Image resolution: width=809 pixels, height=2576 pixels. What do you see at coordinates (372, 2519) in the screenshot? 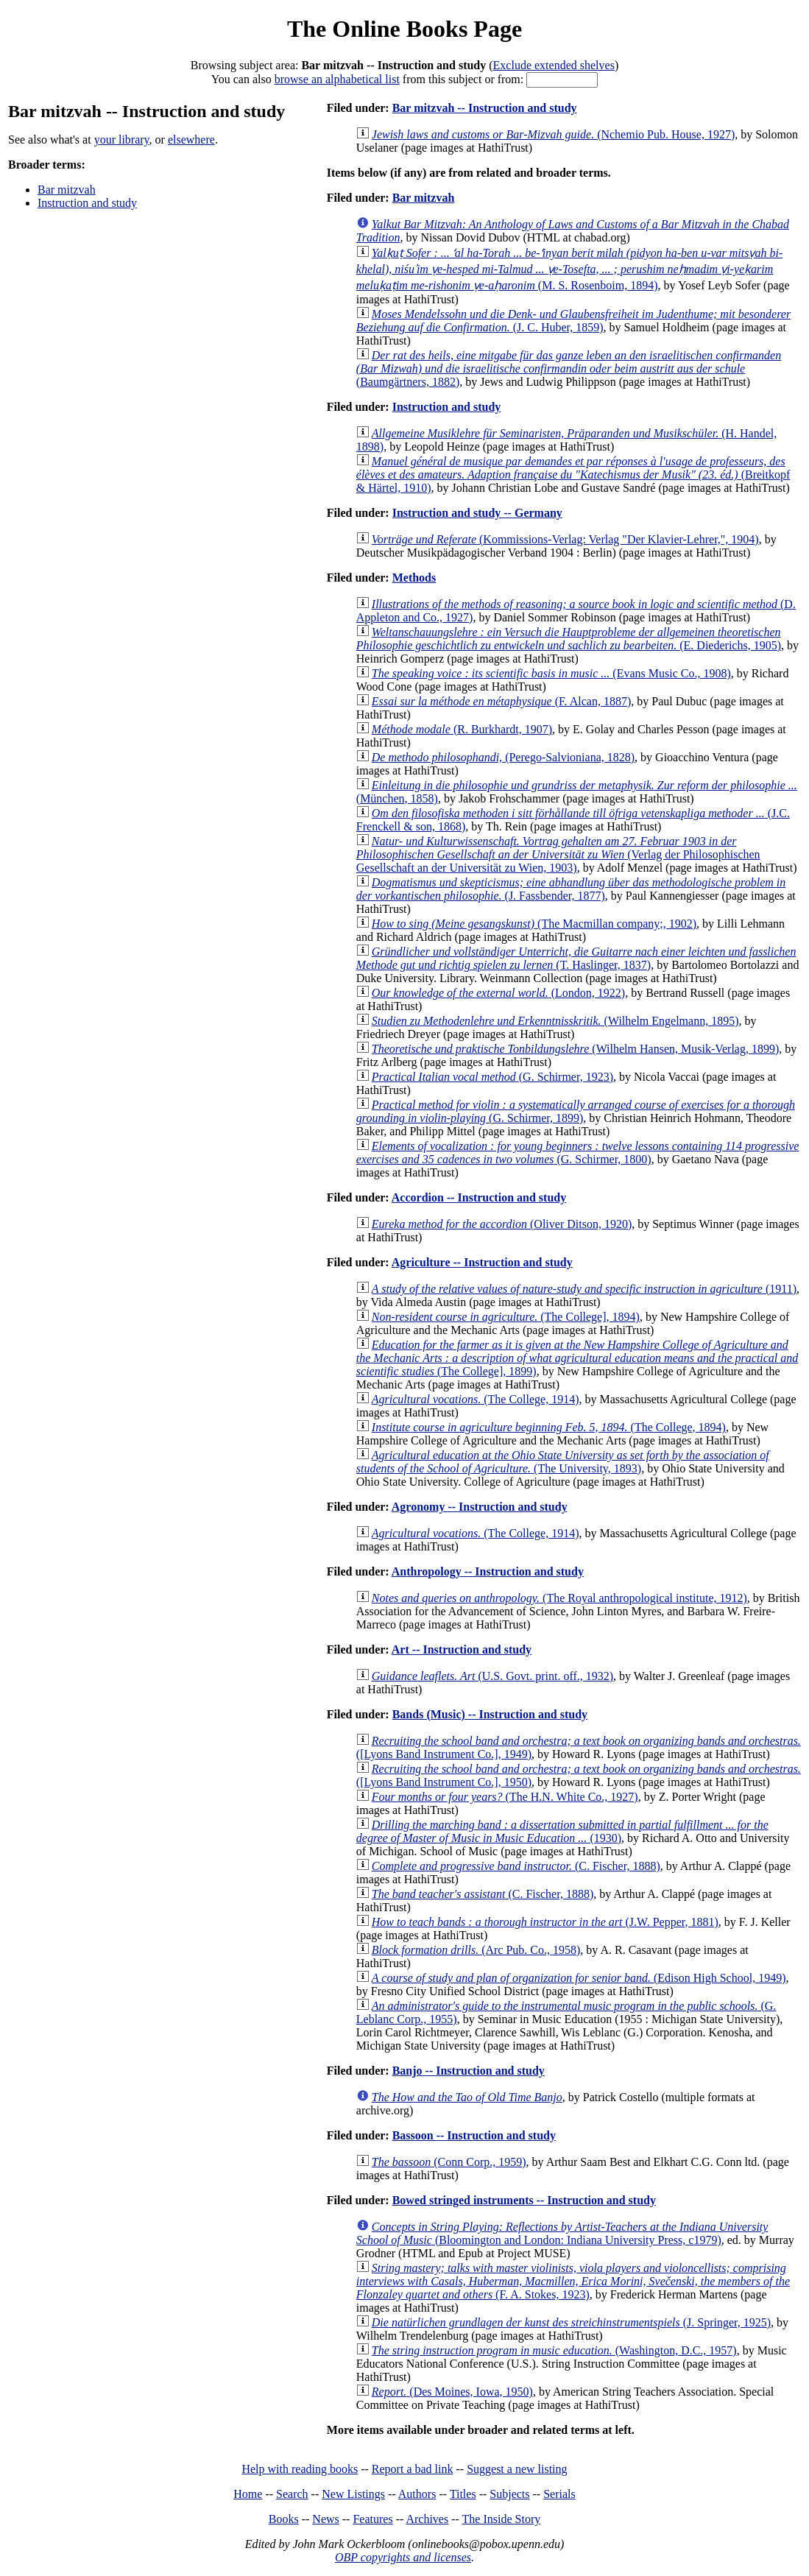
I see `Features` at bounding box center [372, 2519].